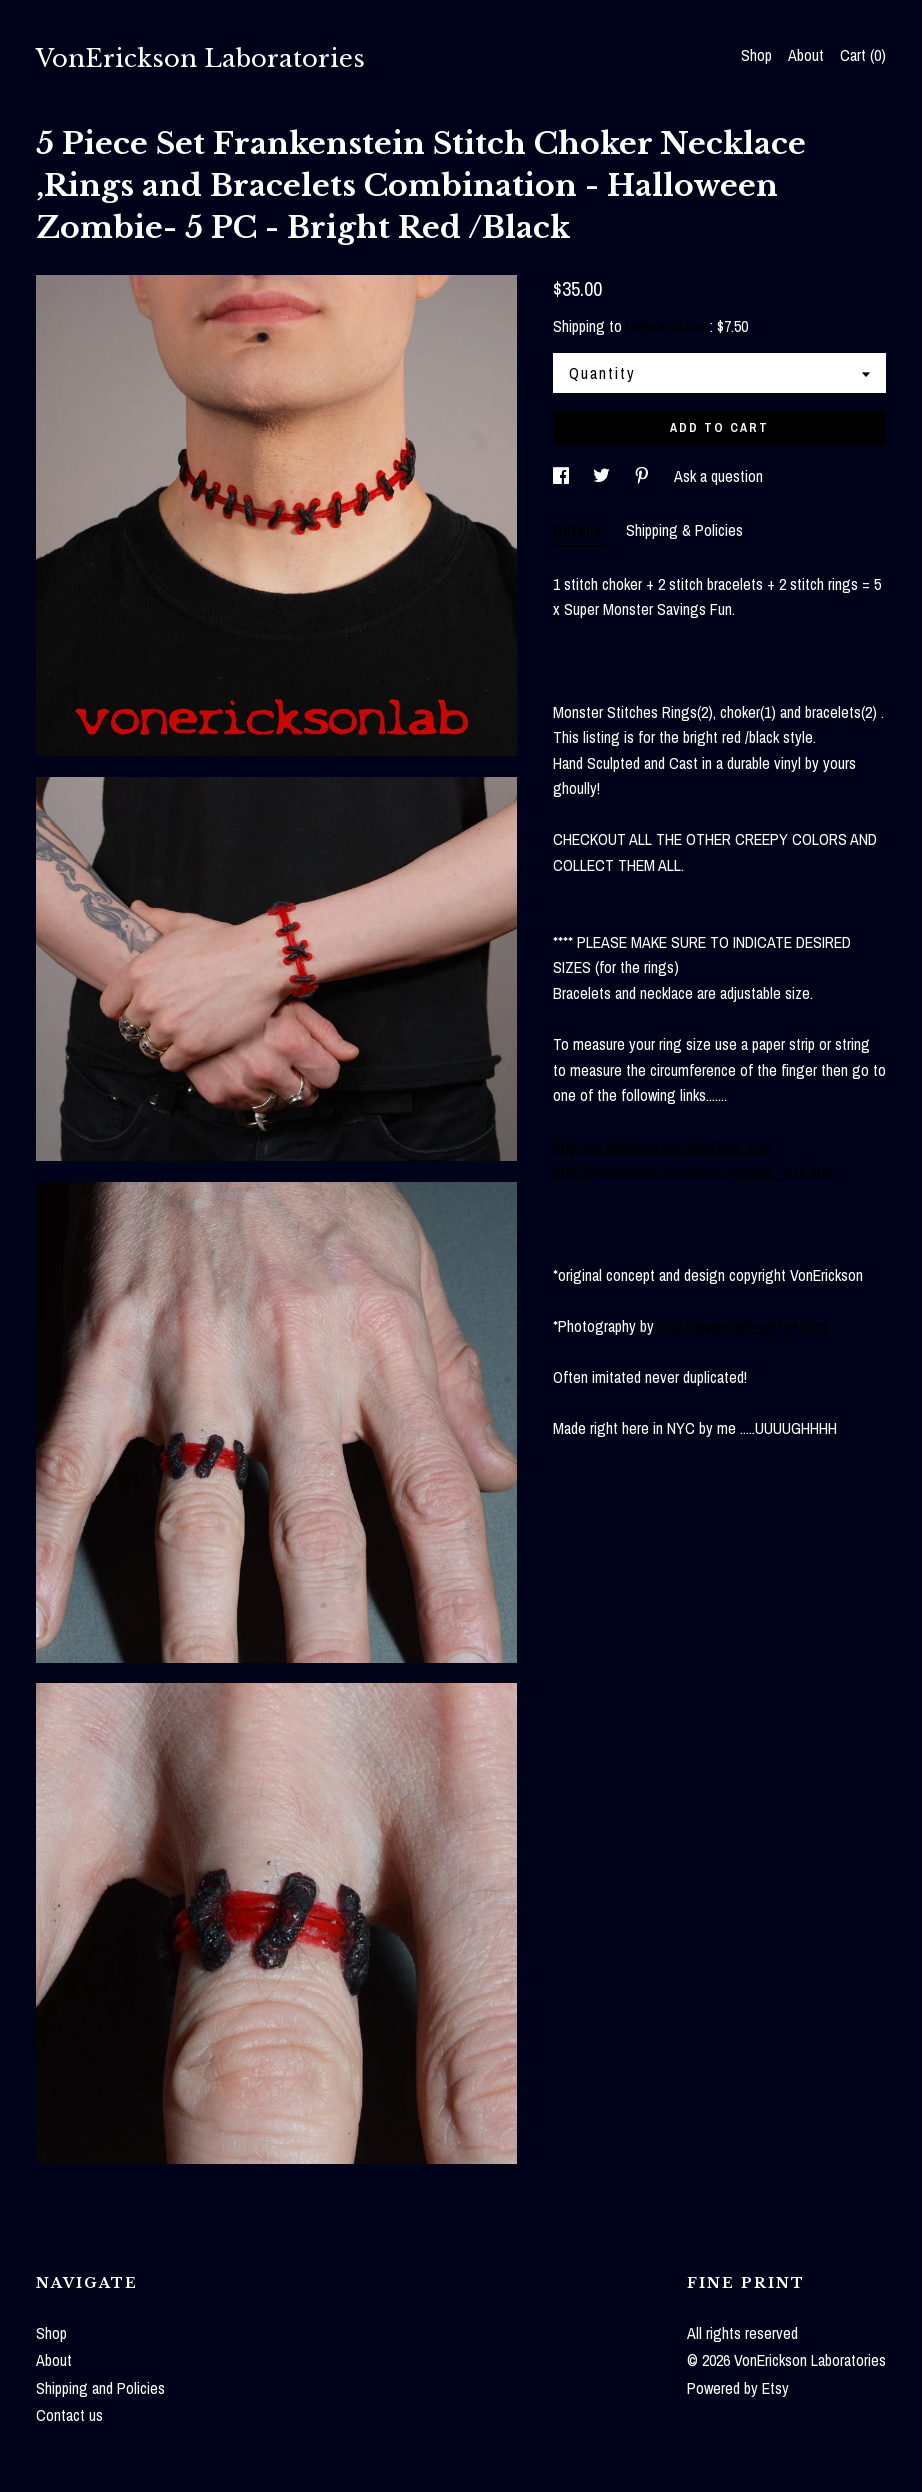 Image resolution: width=922 pixels, height=2492 pixels. What do you see at coordinates (603, 476) in the screenshot?
I see `[social media share for twitter]` at bounding box center [603, 476].